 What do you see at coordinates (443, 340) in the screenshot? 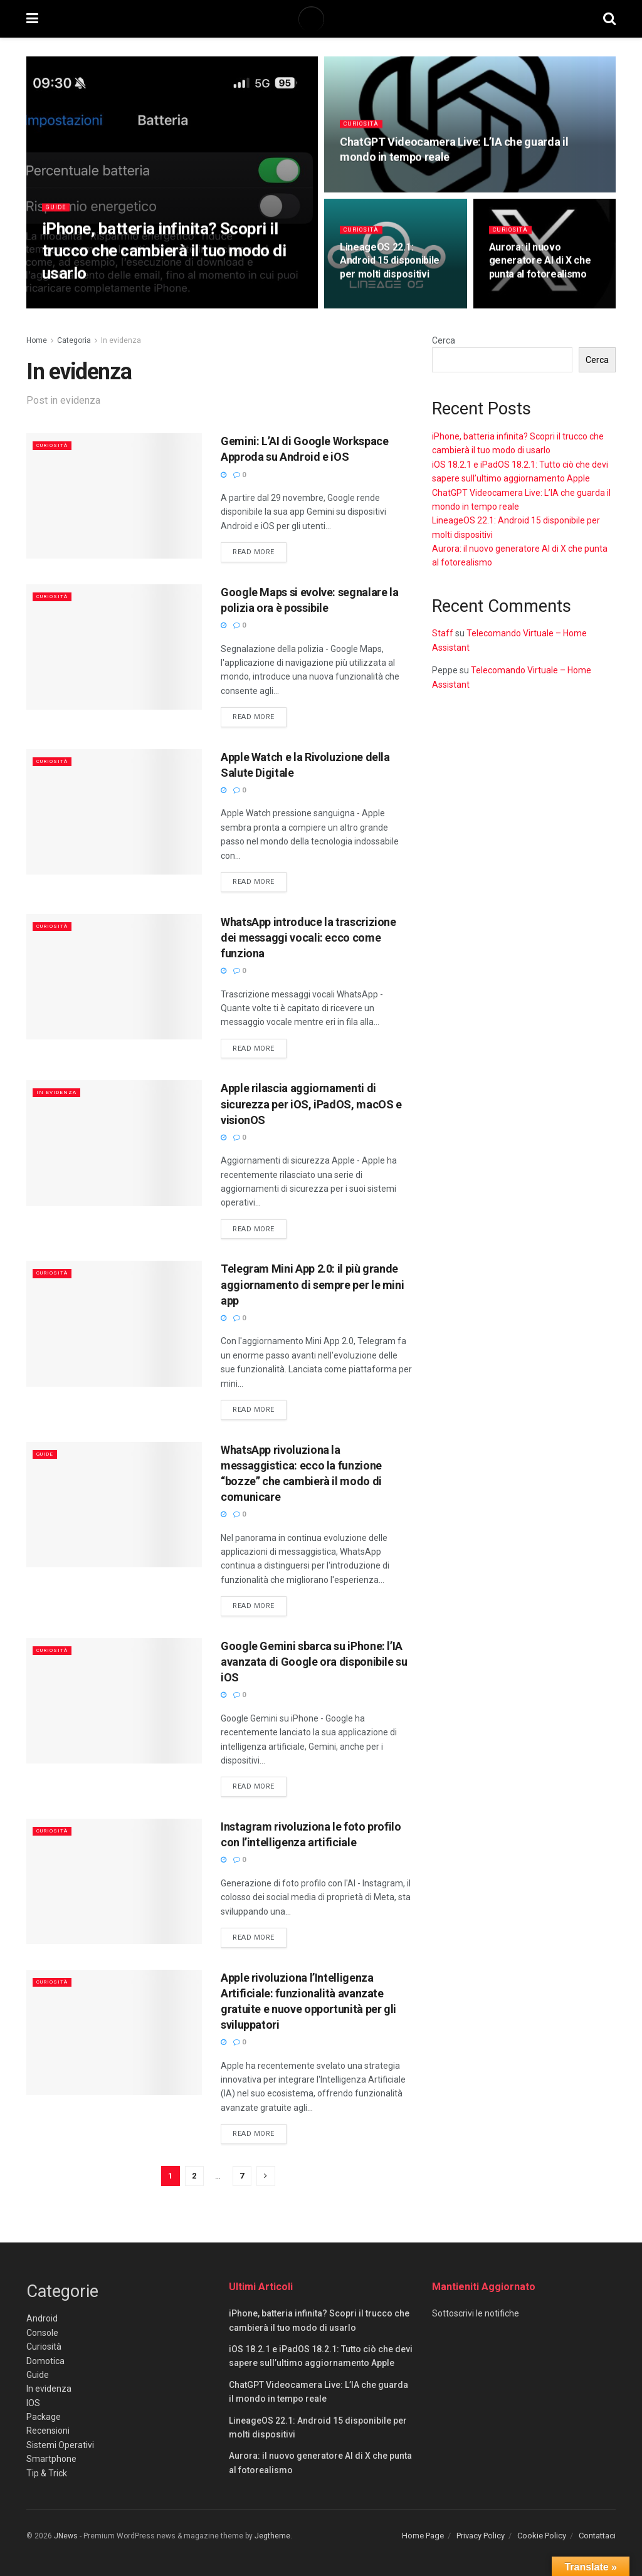
I see `Cerca` at bounding box center [443, 340].